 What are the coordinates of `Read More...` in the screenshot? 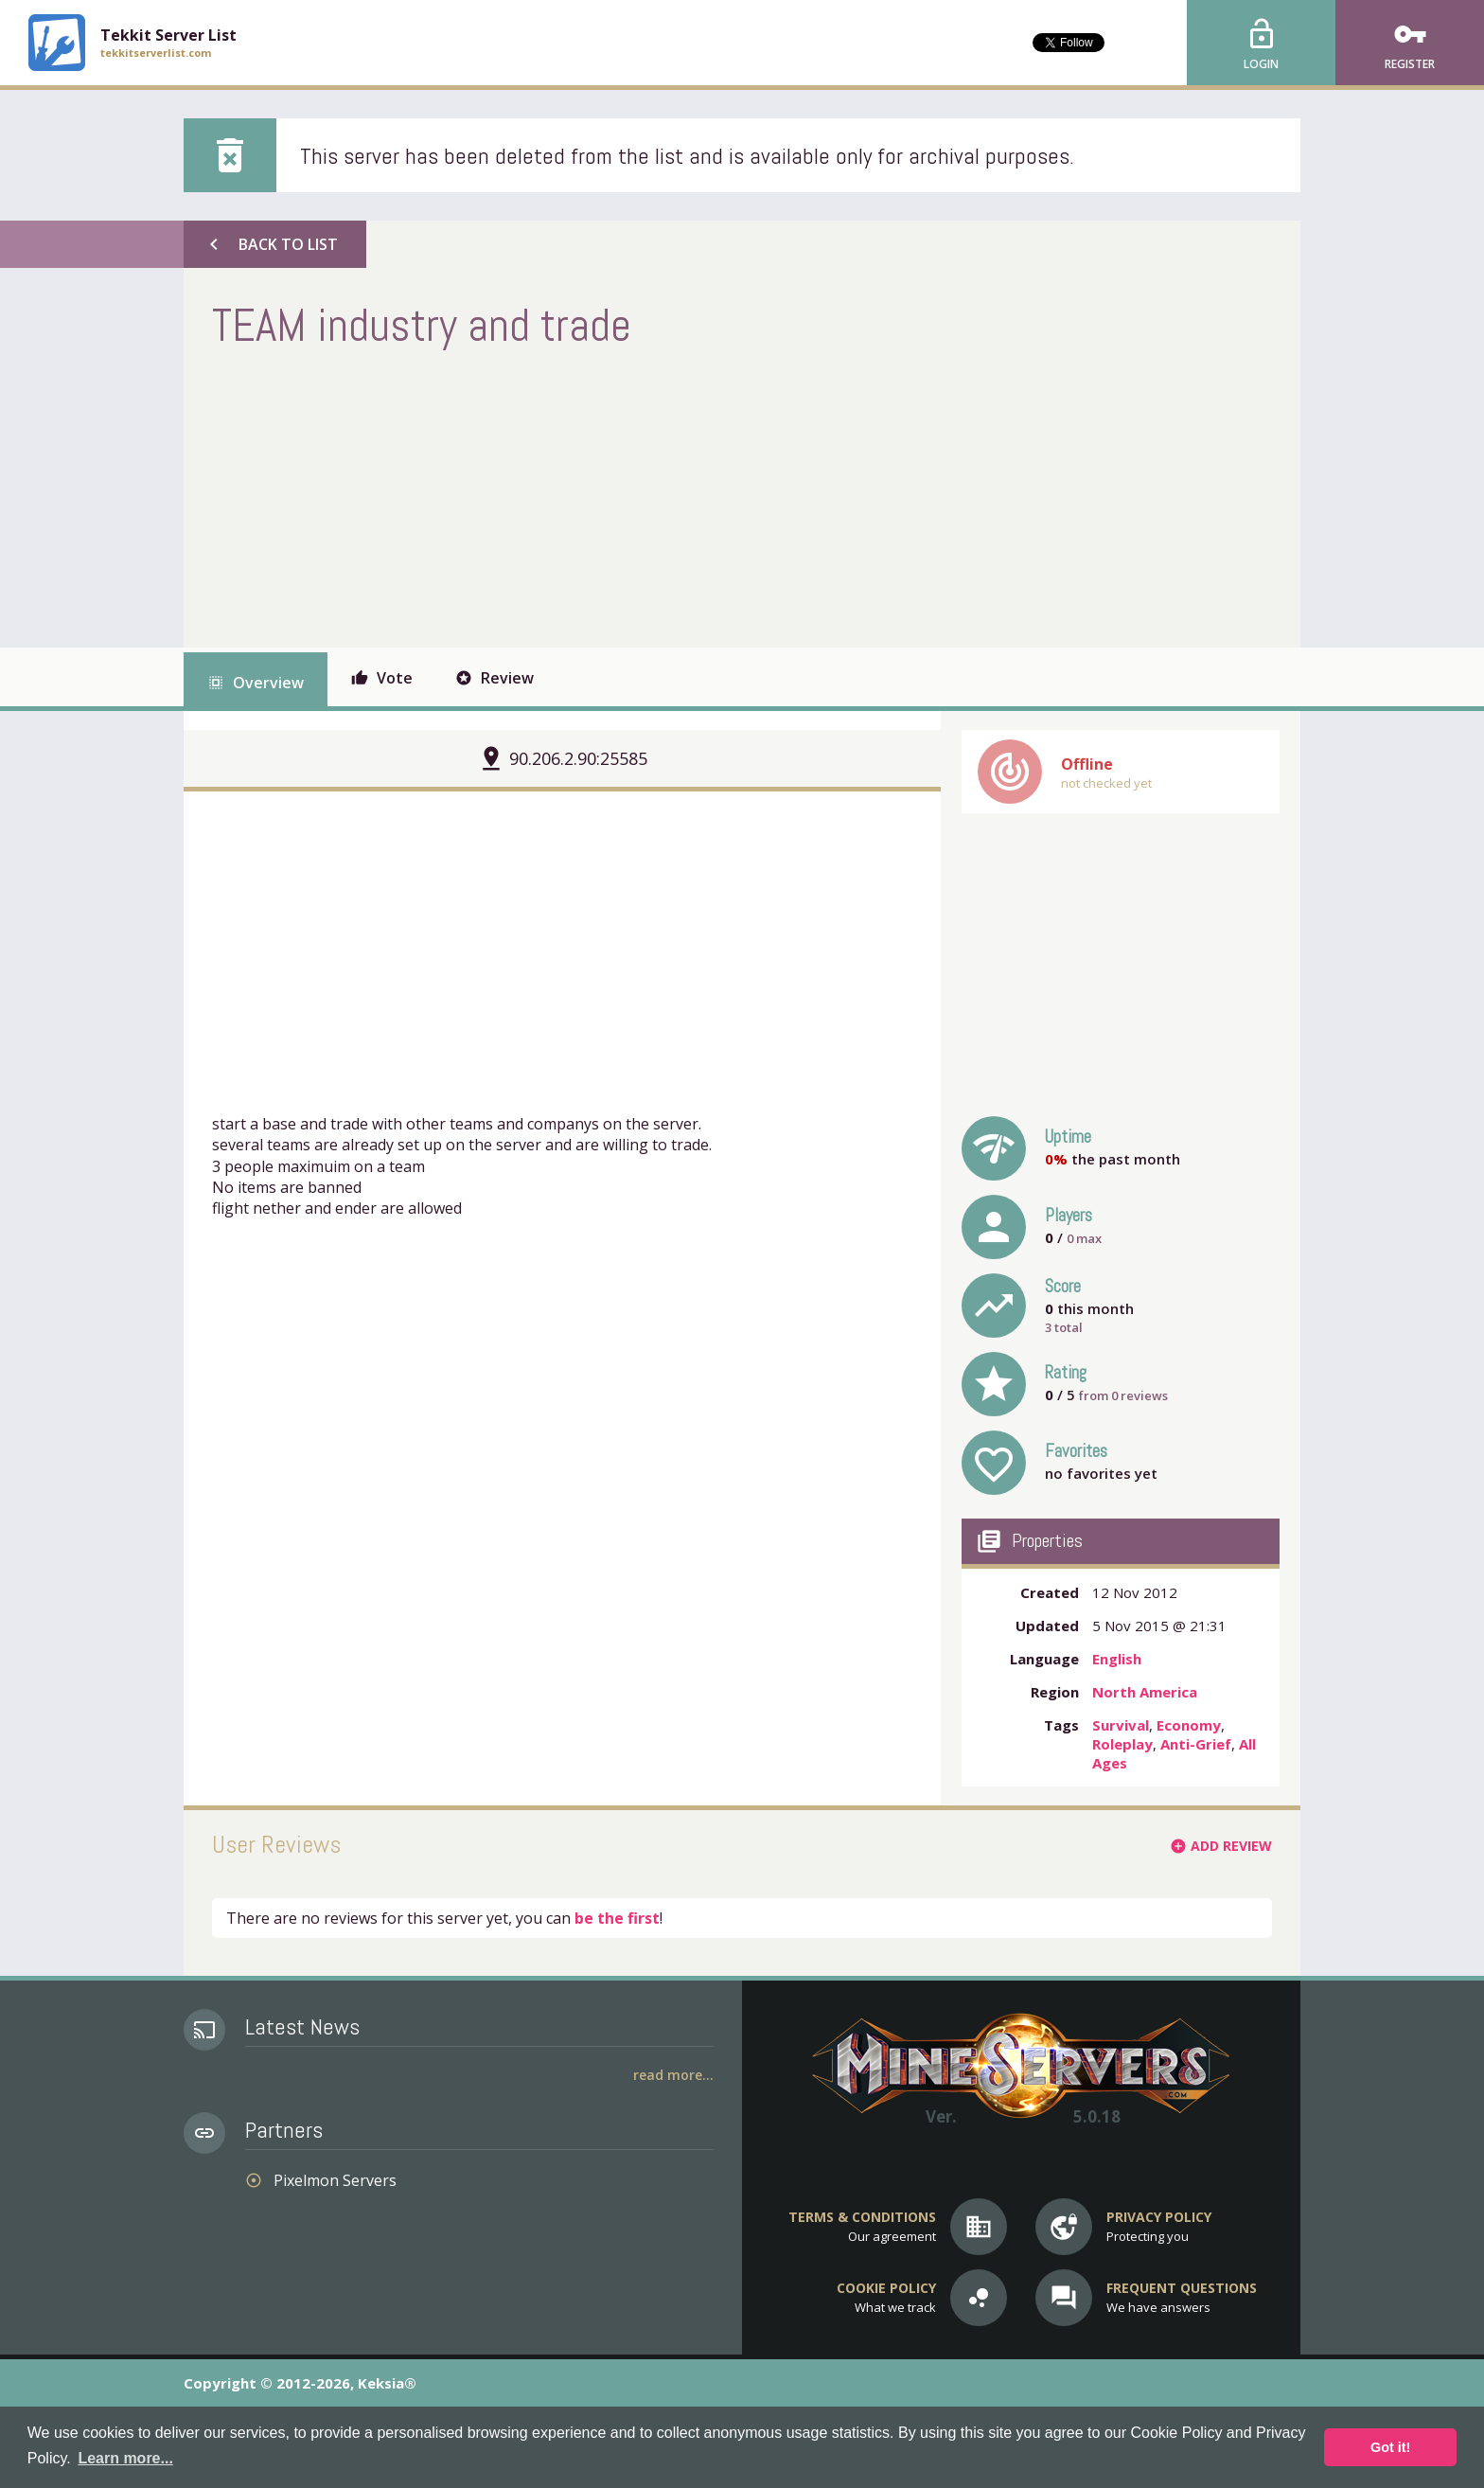 It's located at (673, 2075).